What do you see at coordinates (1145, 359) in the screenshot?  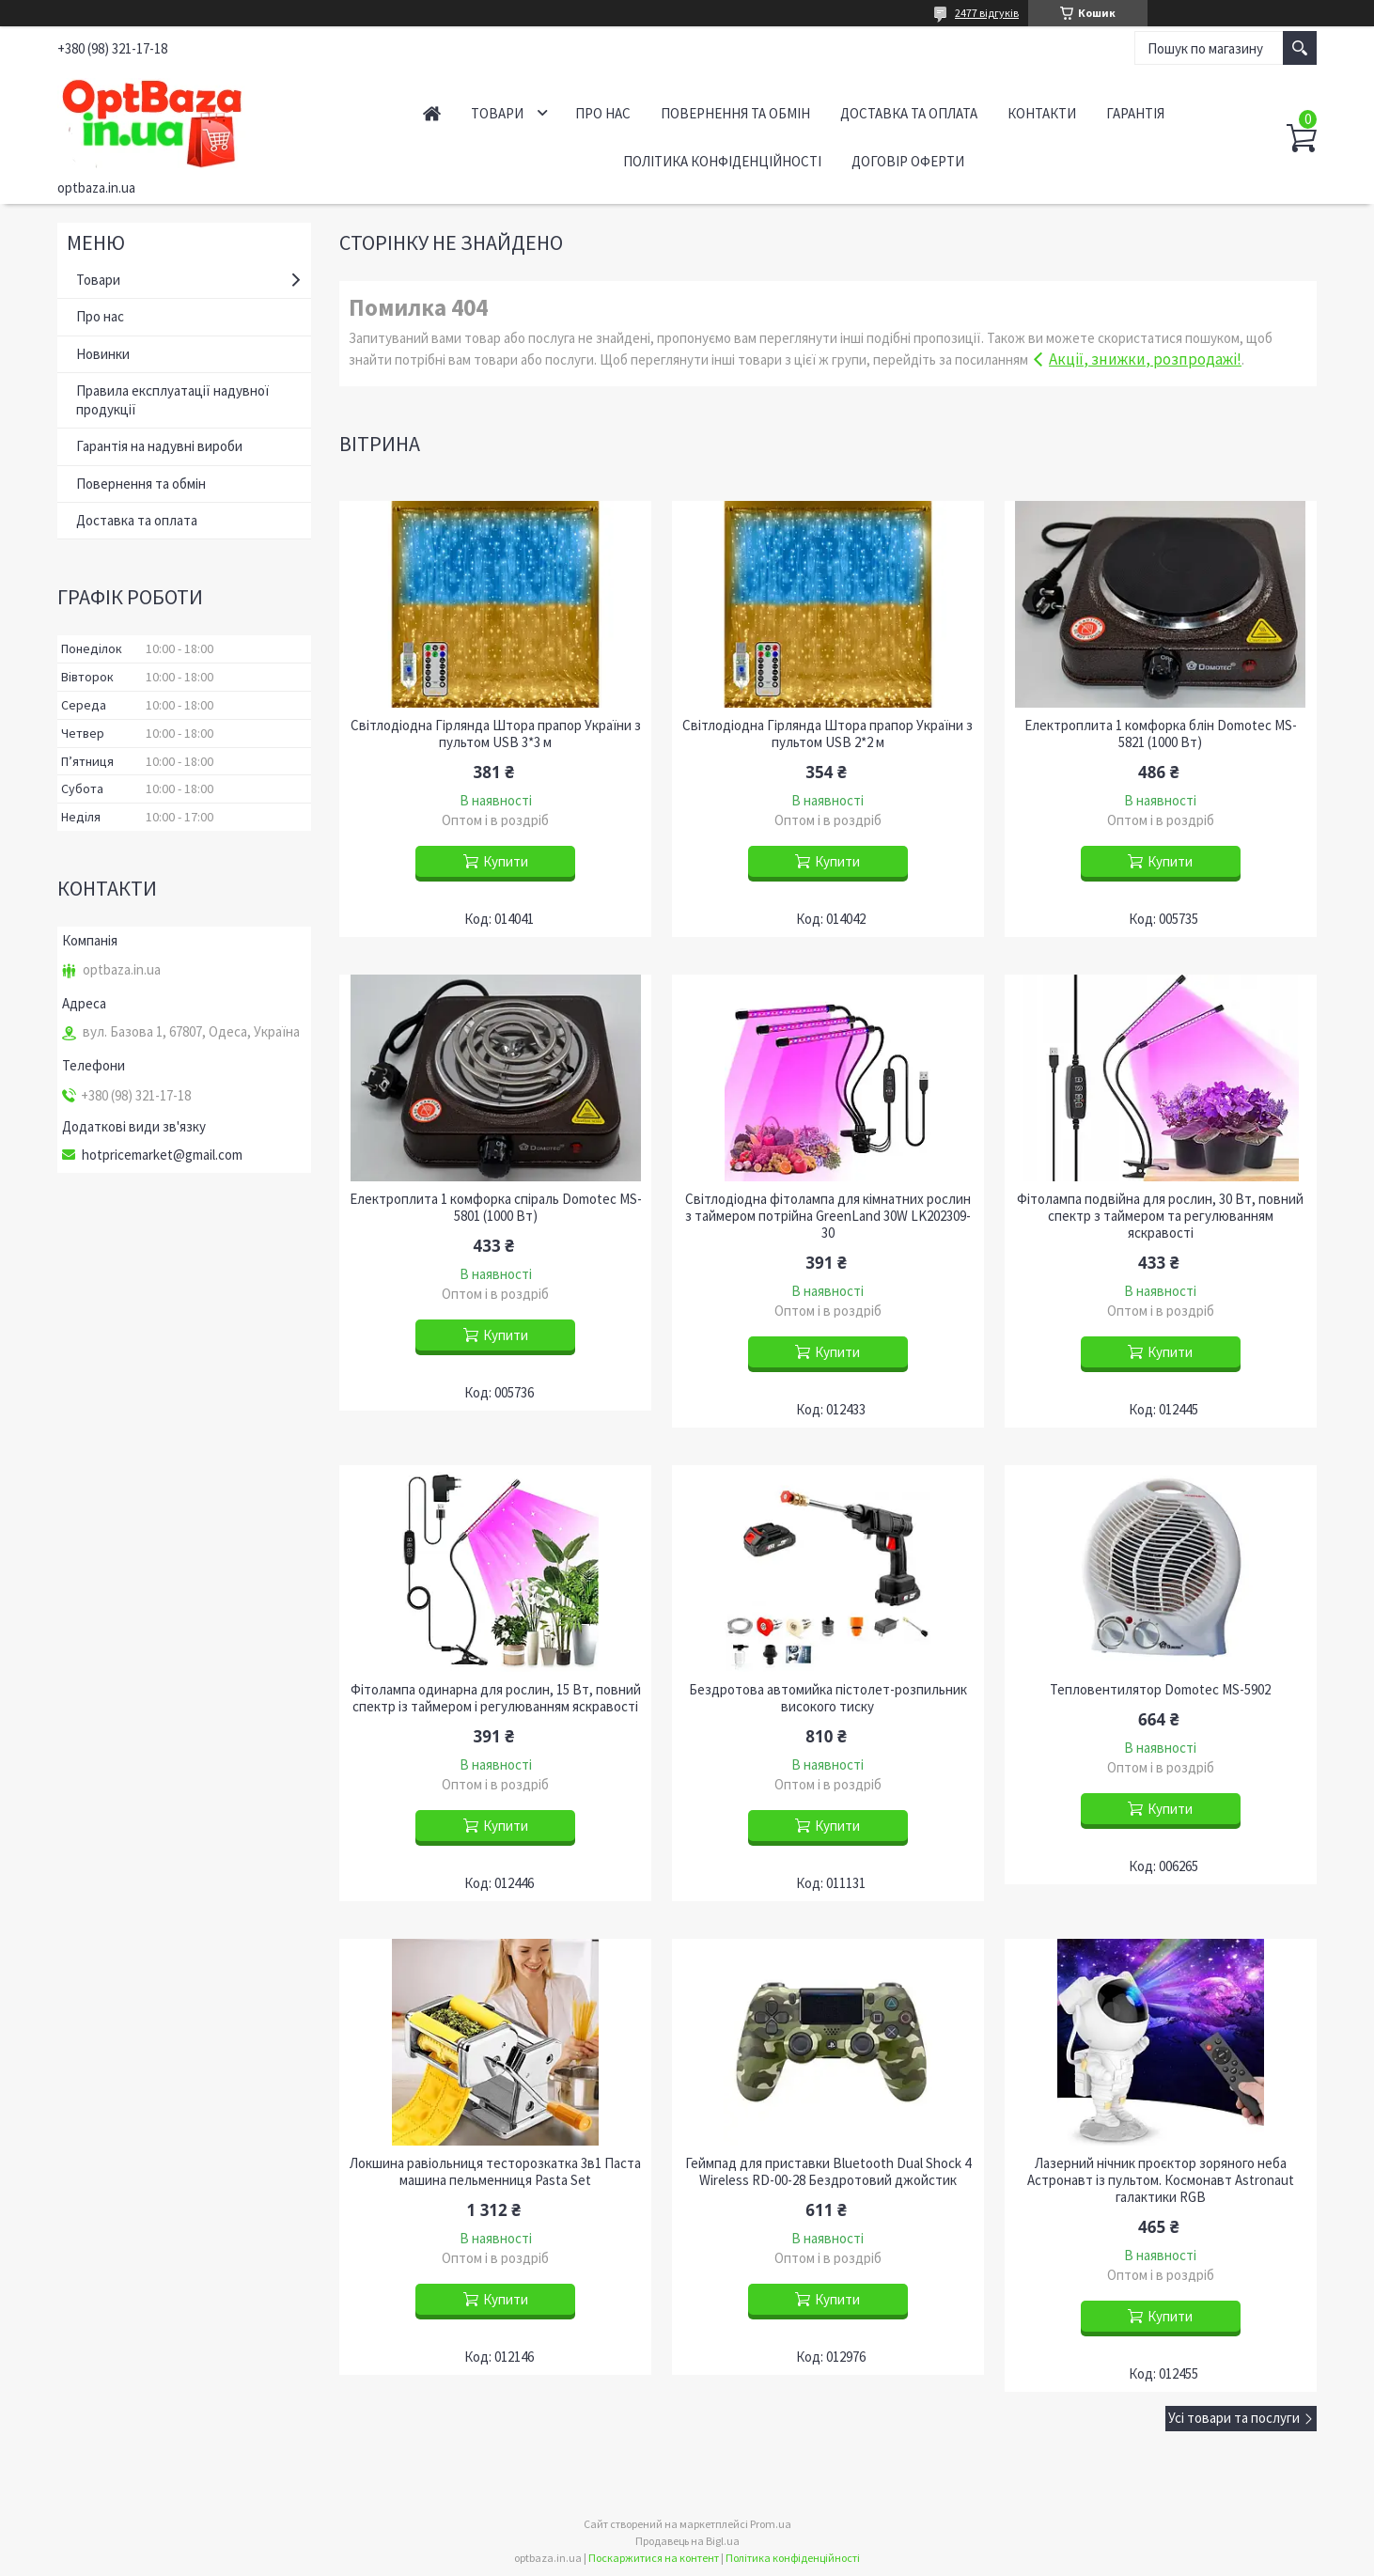 I see `Акції, знижки, розпродажі!` at bounding box center [1145, 359].